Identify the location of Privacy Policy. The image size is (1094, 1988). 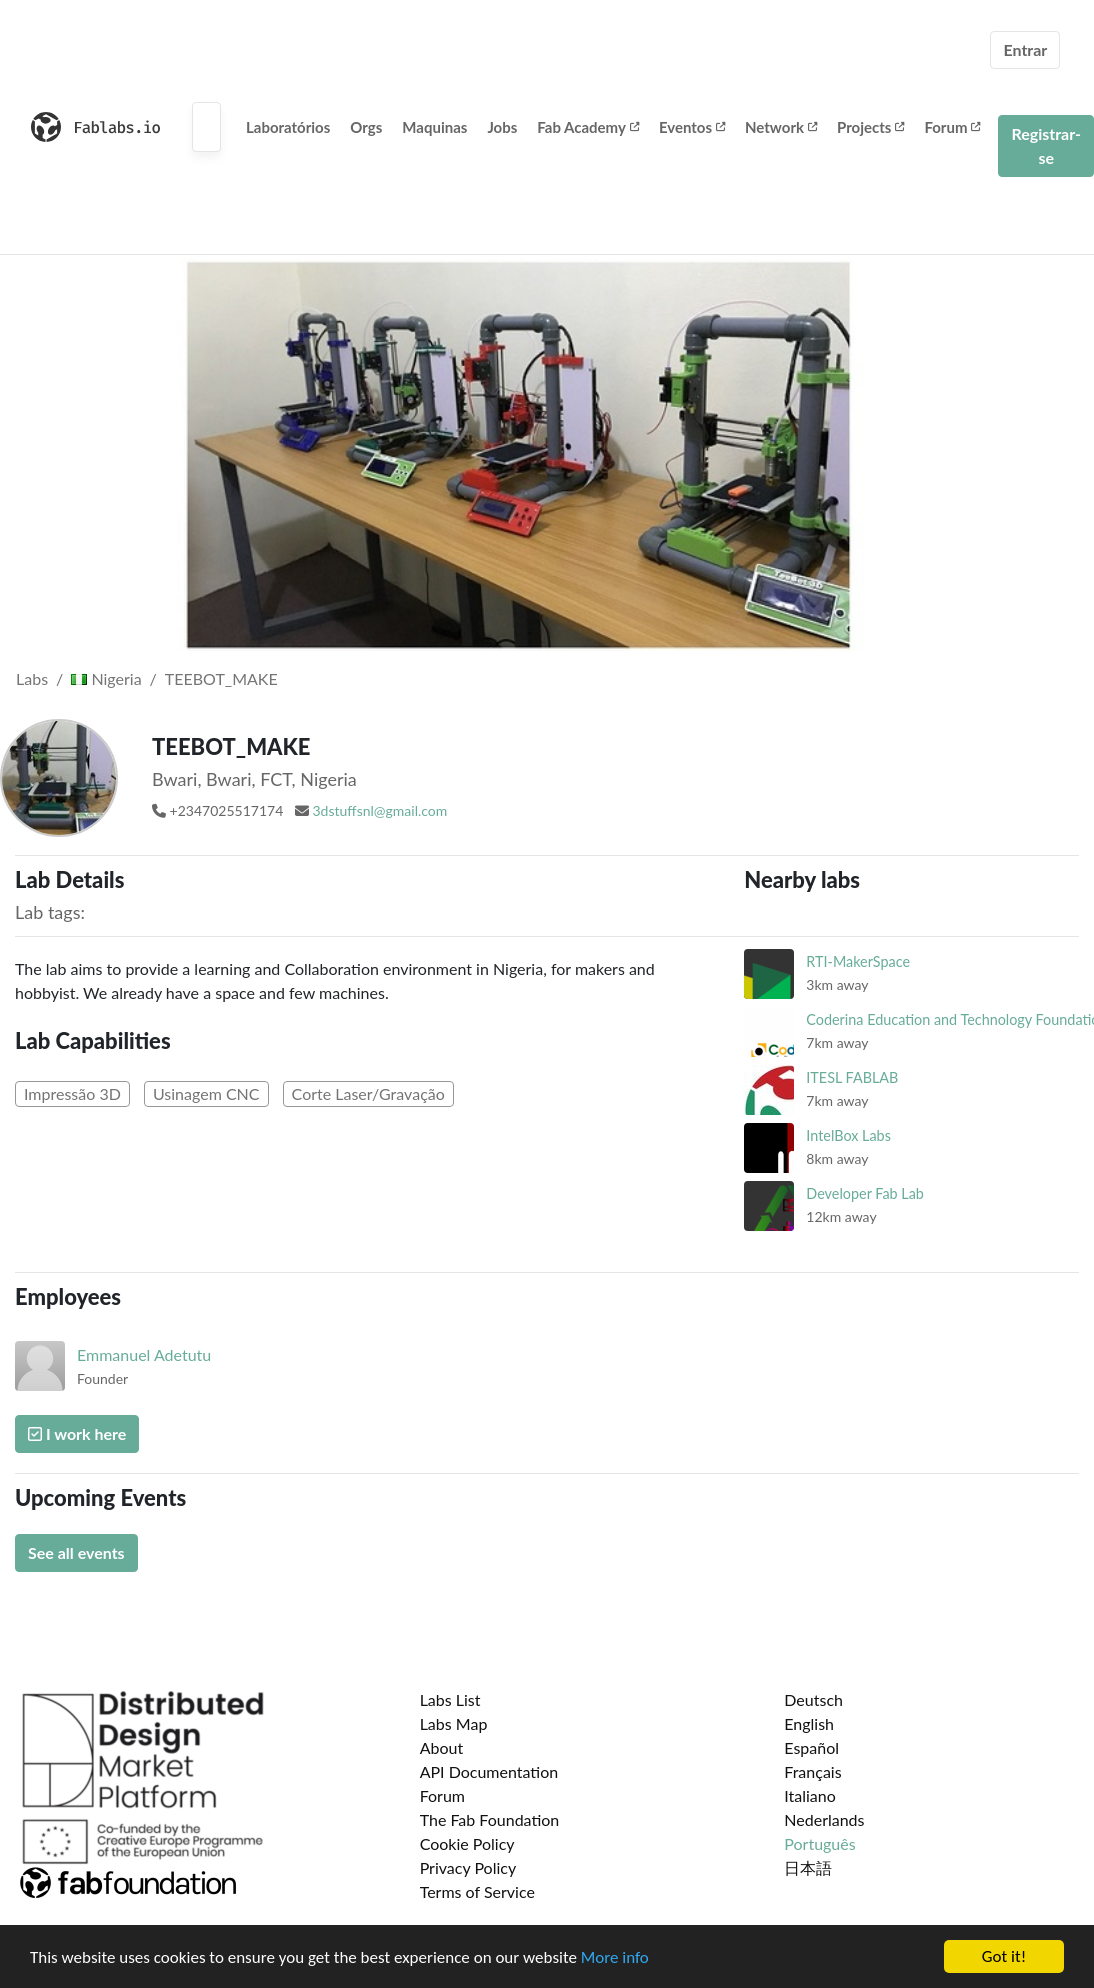
(468, 1867).